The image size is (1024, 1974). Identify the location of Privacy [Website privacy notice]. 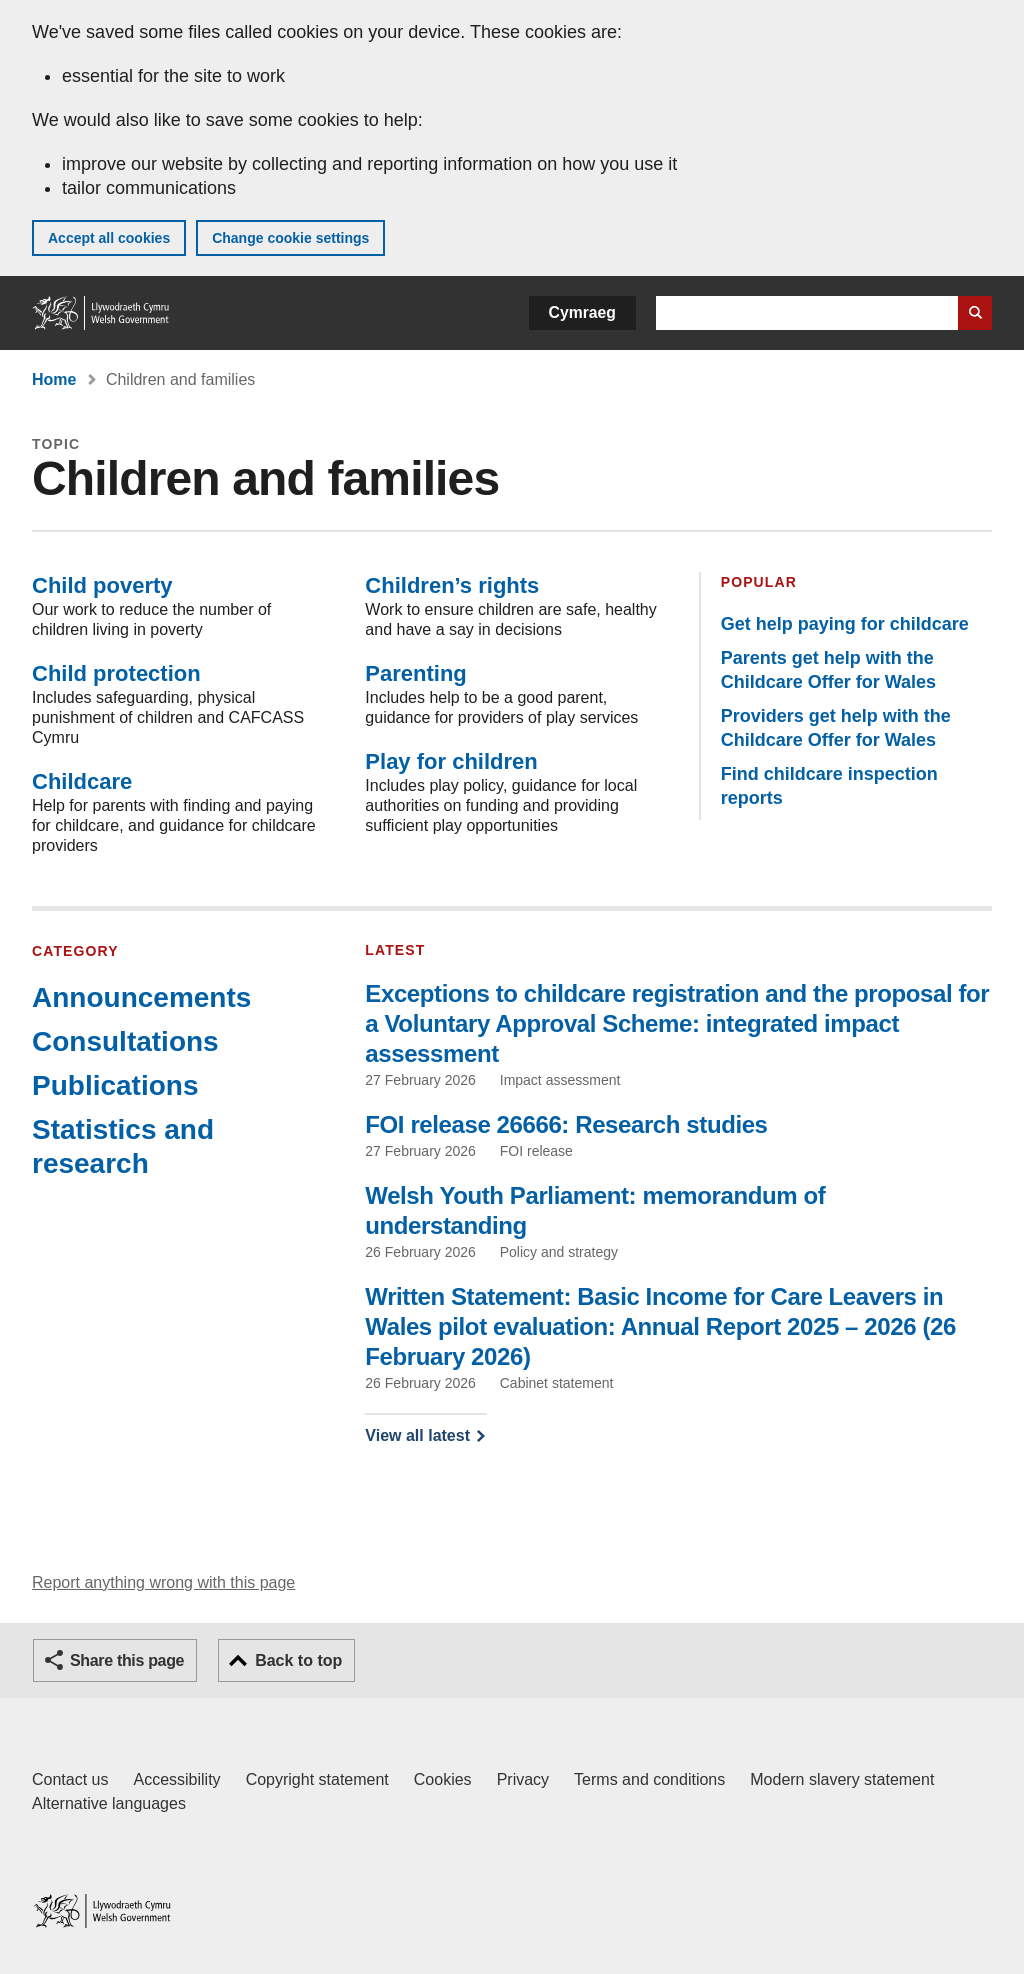
(523, 1779).